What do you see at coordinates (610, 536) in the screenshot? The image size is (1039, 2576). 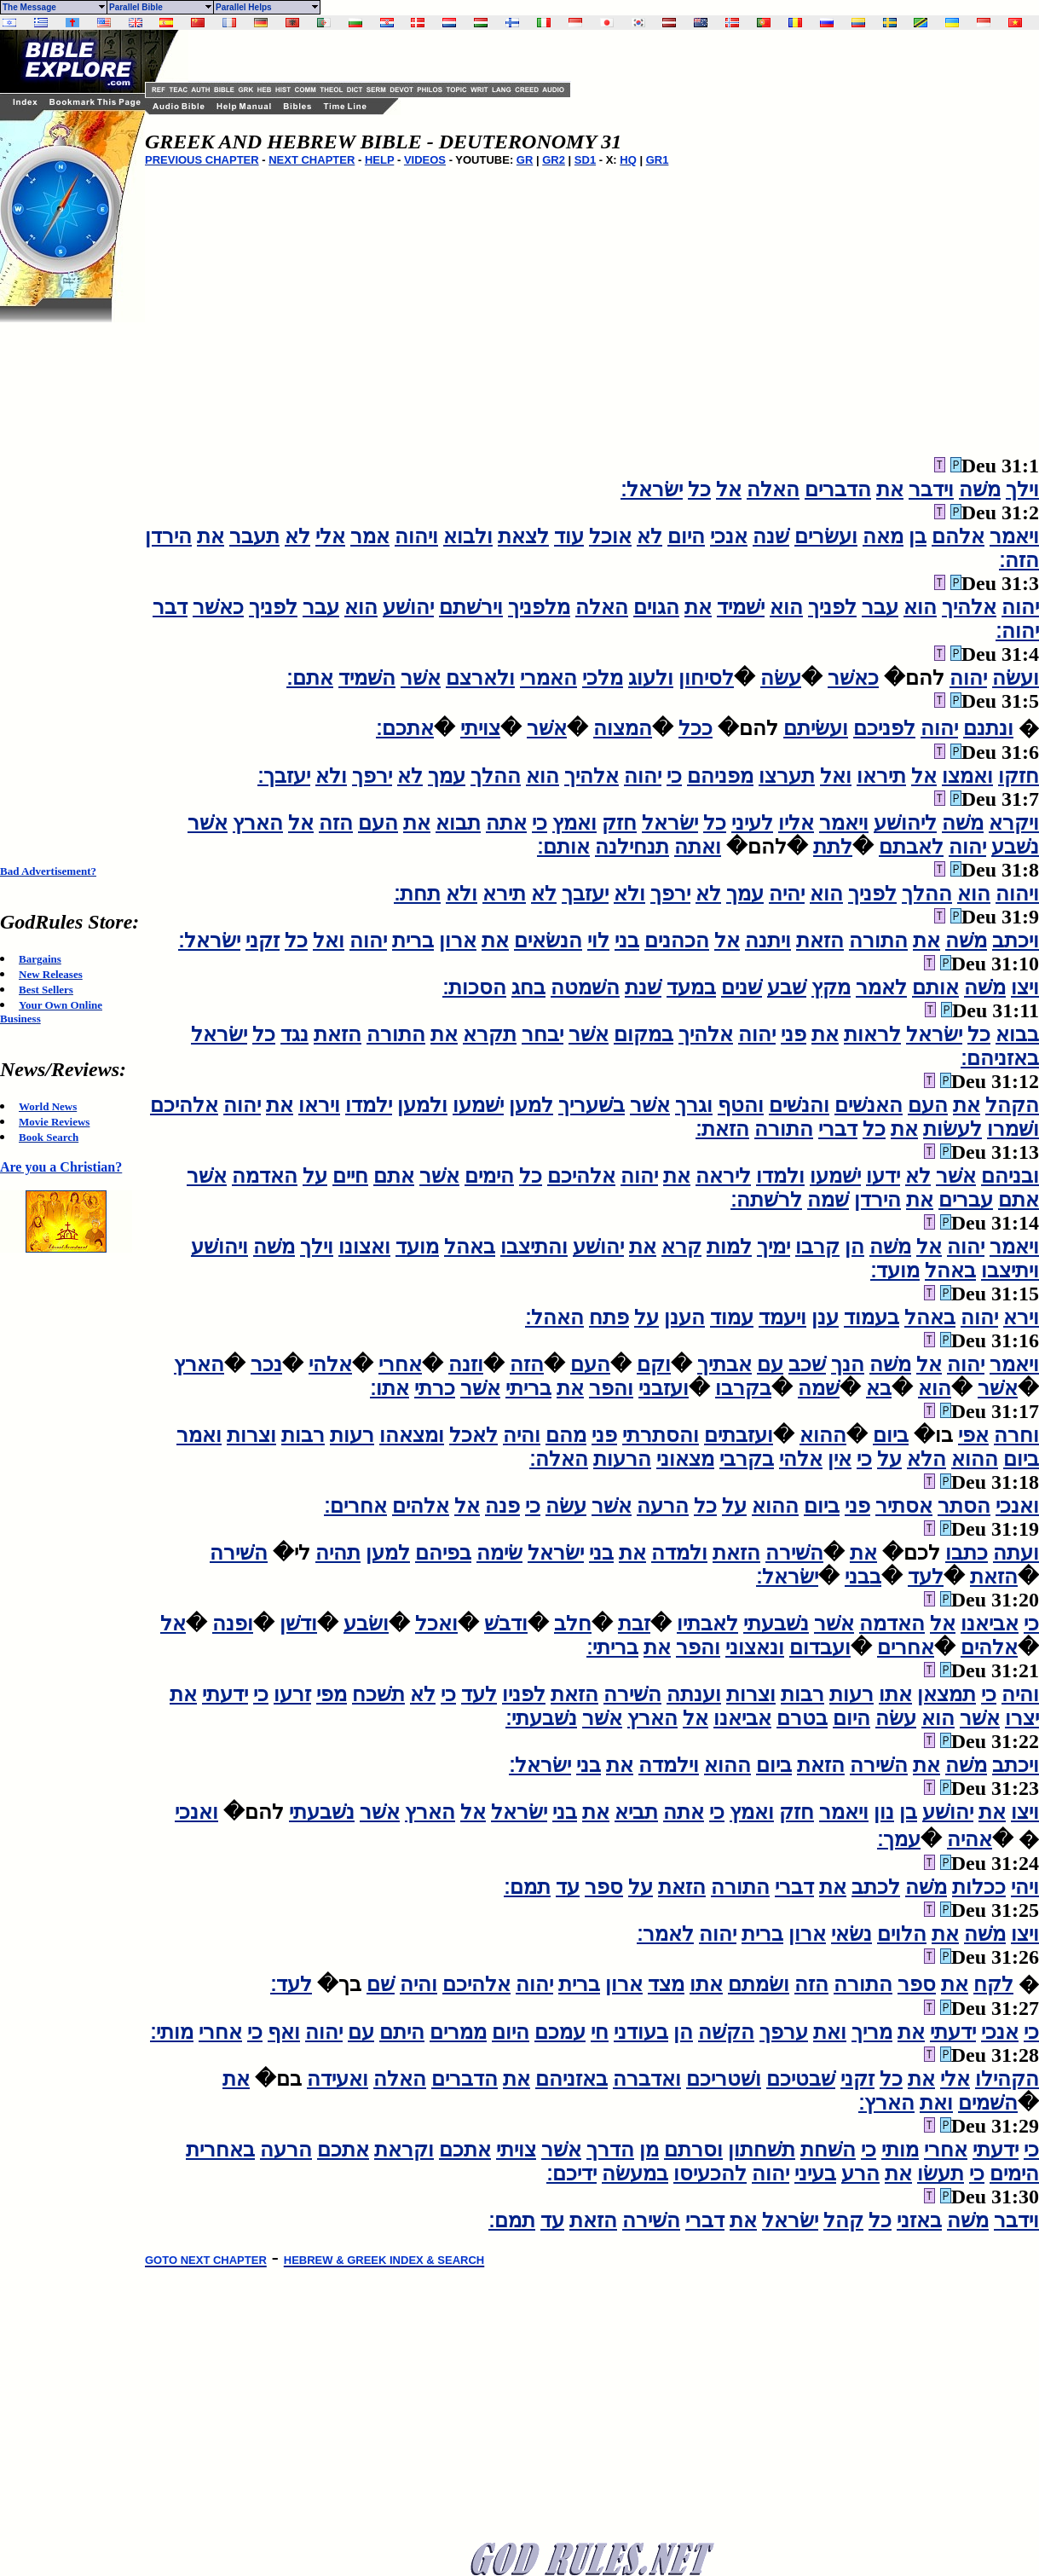 I see `אוכל` at bounding box center [610, 536].